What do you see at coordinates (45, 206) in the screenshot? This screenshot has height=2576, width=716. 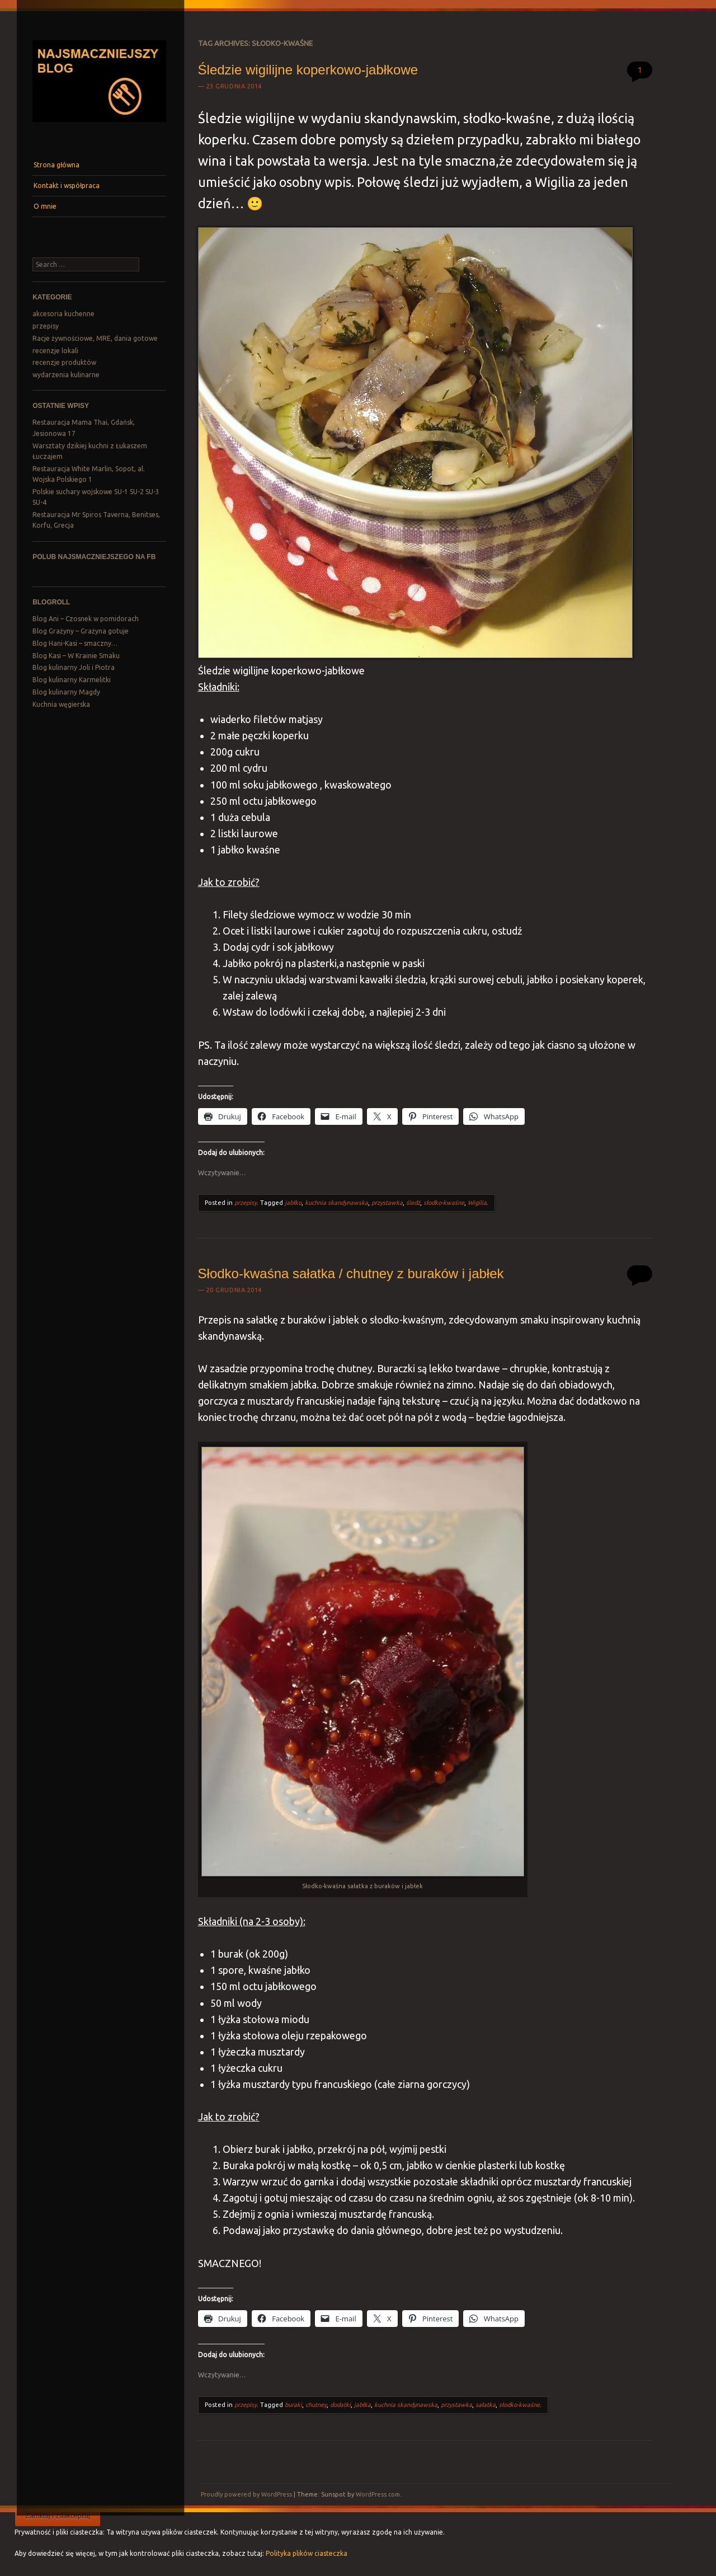 I see `O mnie` at bounding box center [45, 206].